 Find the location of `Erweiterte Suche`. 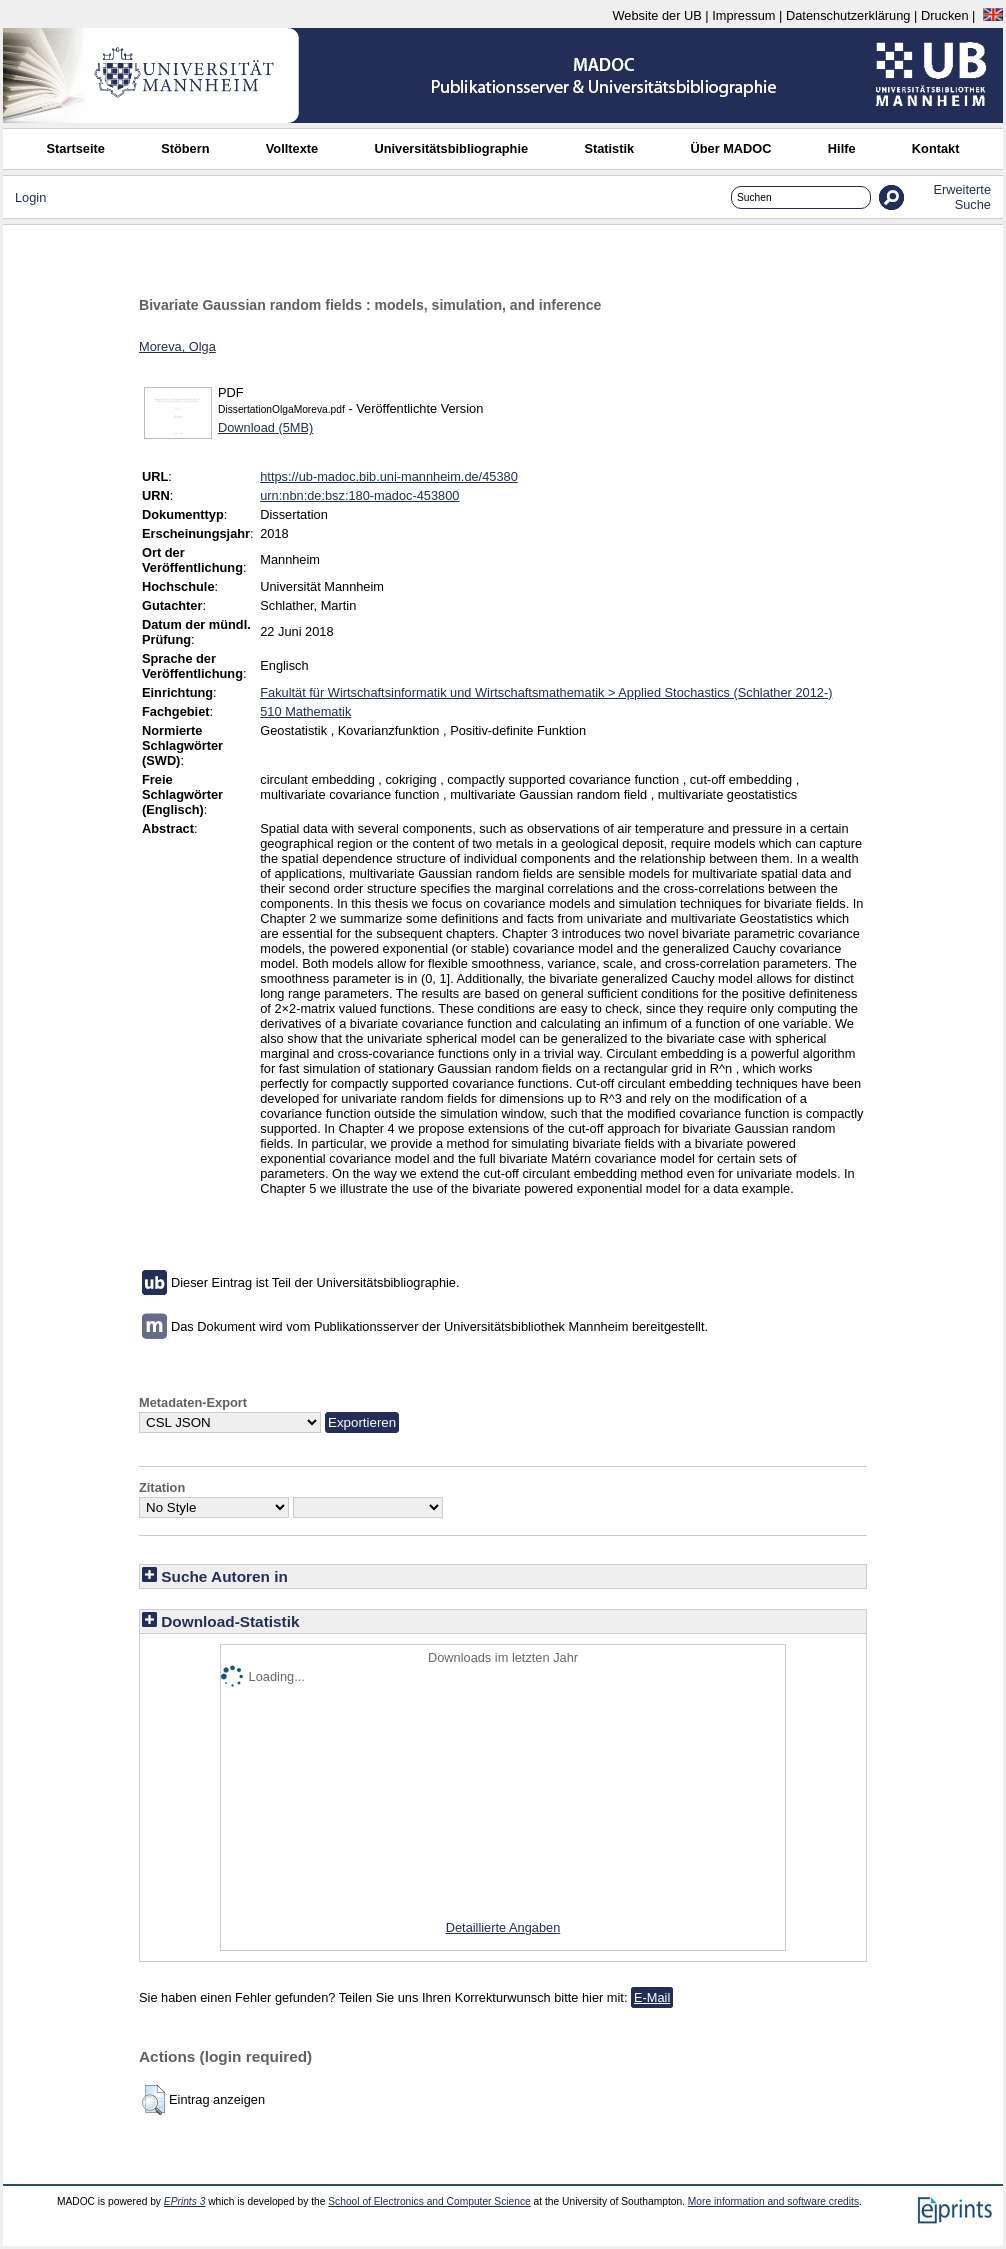

Erweiterte Suche is located at coordinates (962, 197).